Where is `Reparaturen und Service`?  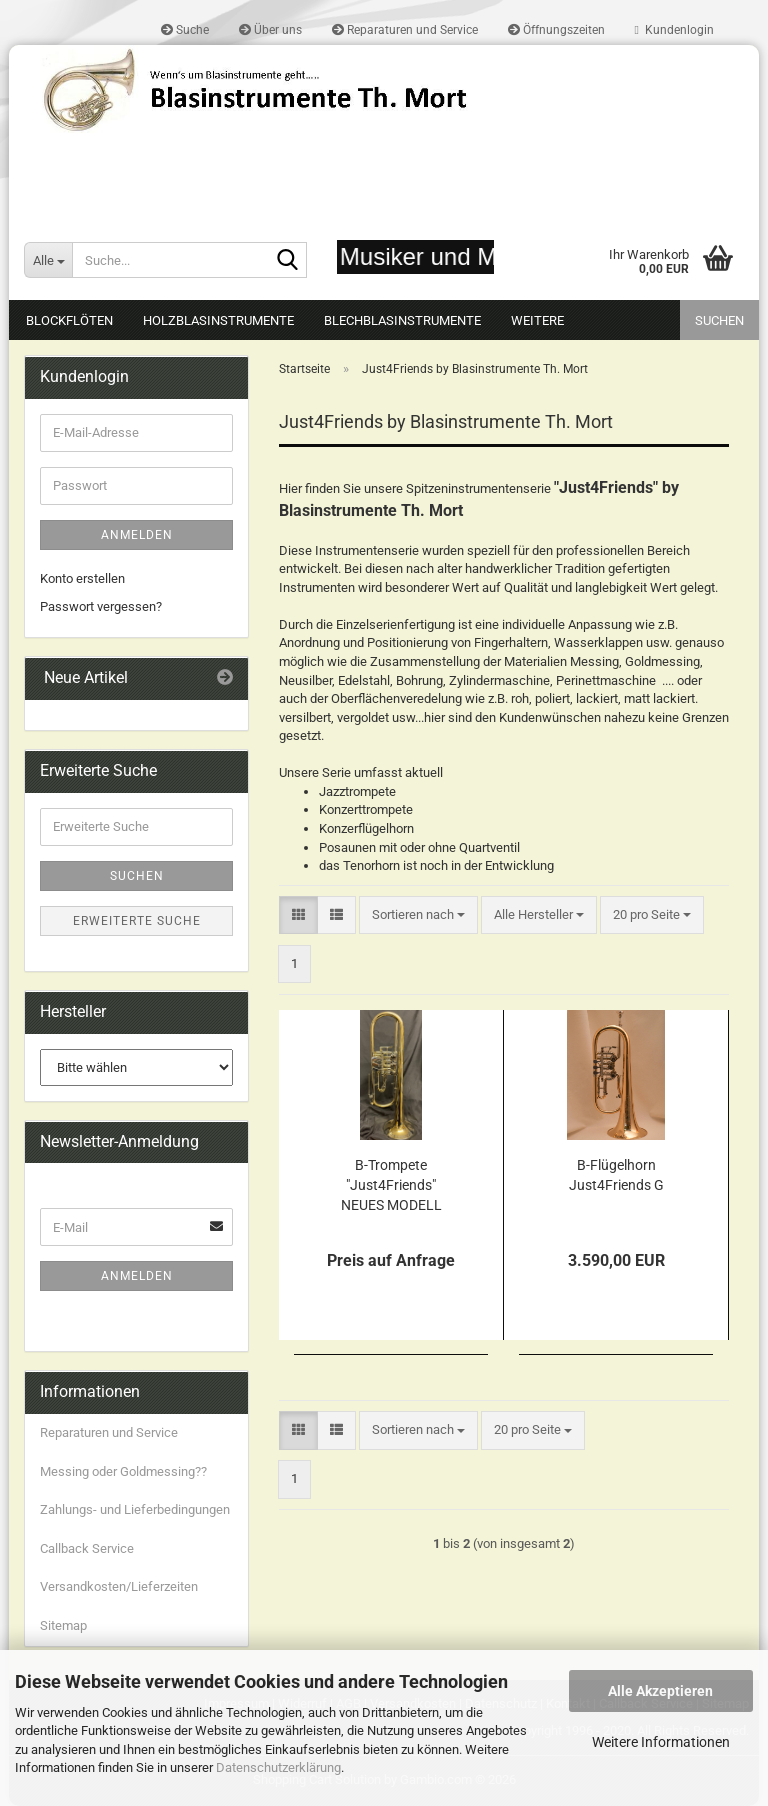 Reparaturen und Service is located at coordinates (405, 30).